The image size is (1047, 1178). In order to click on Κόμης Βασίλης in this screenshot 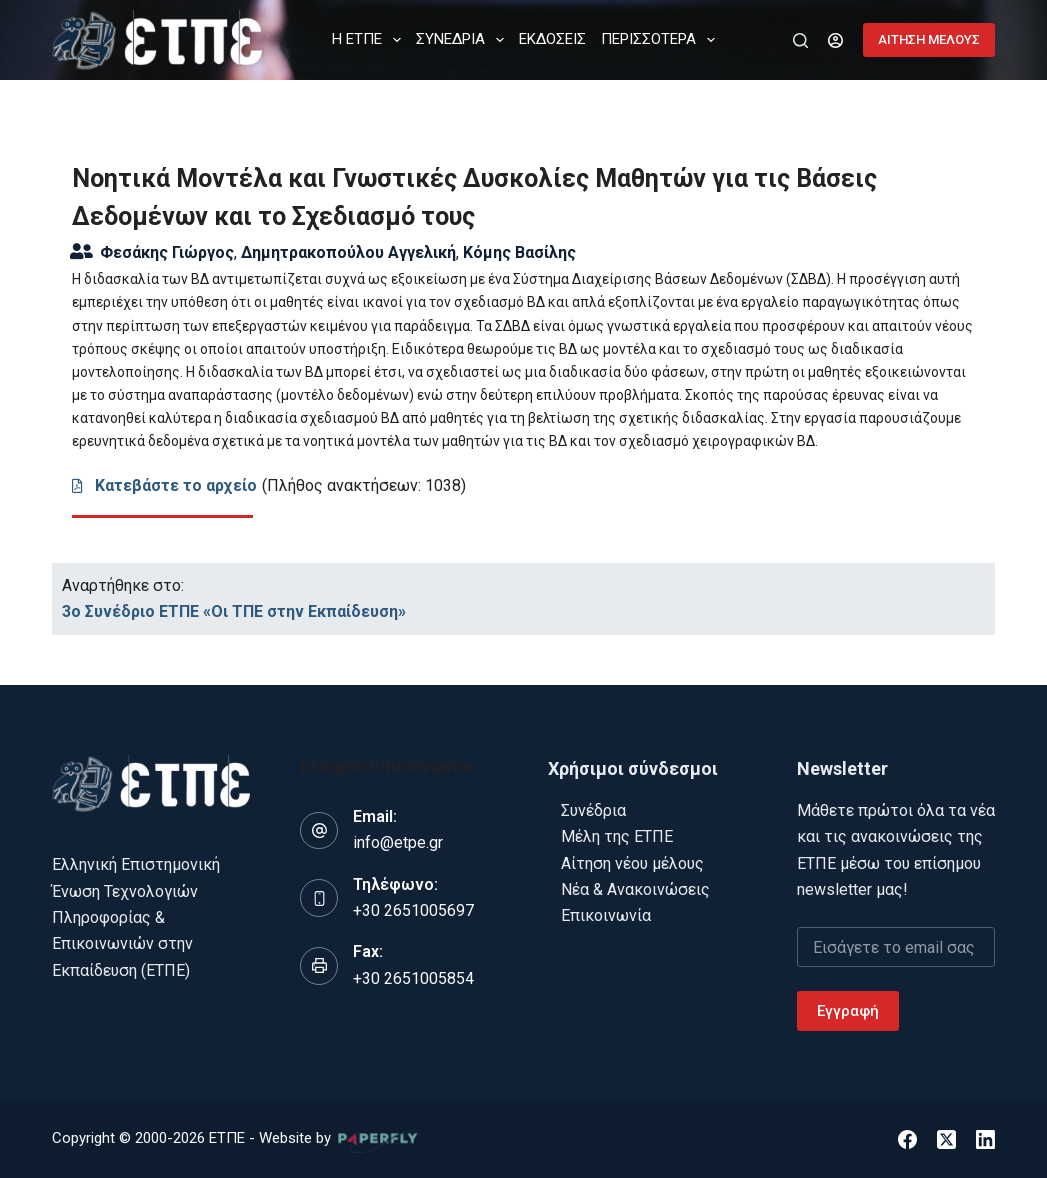, I will do `click(519, 252)`.